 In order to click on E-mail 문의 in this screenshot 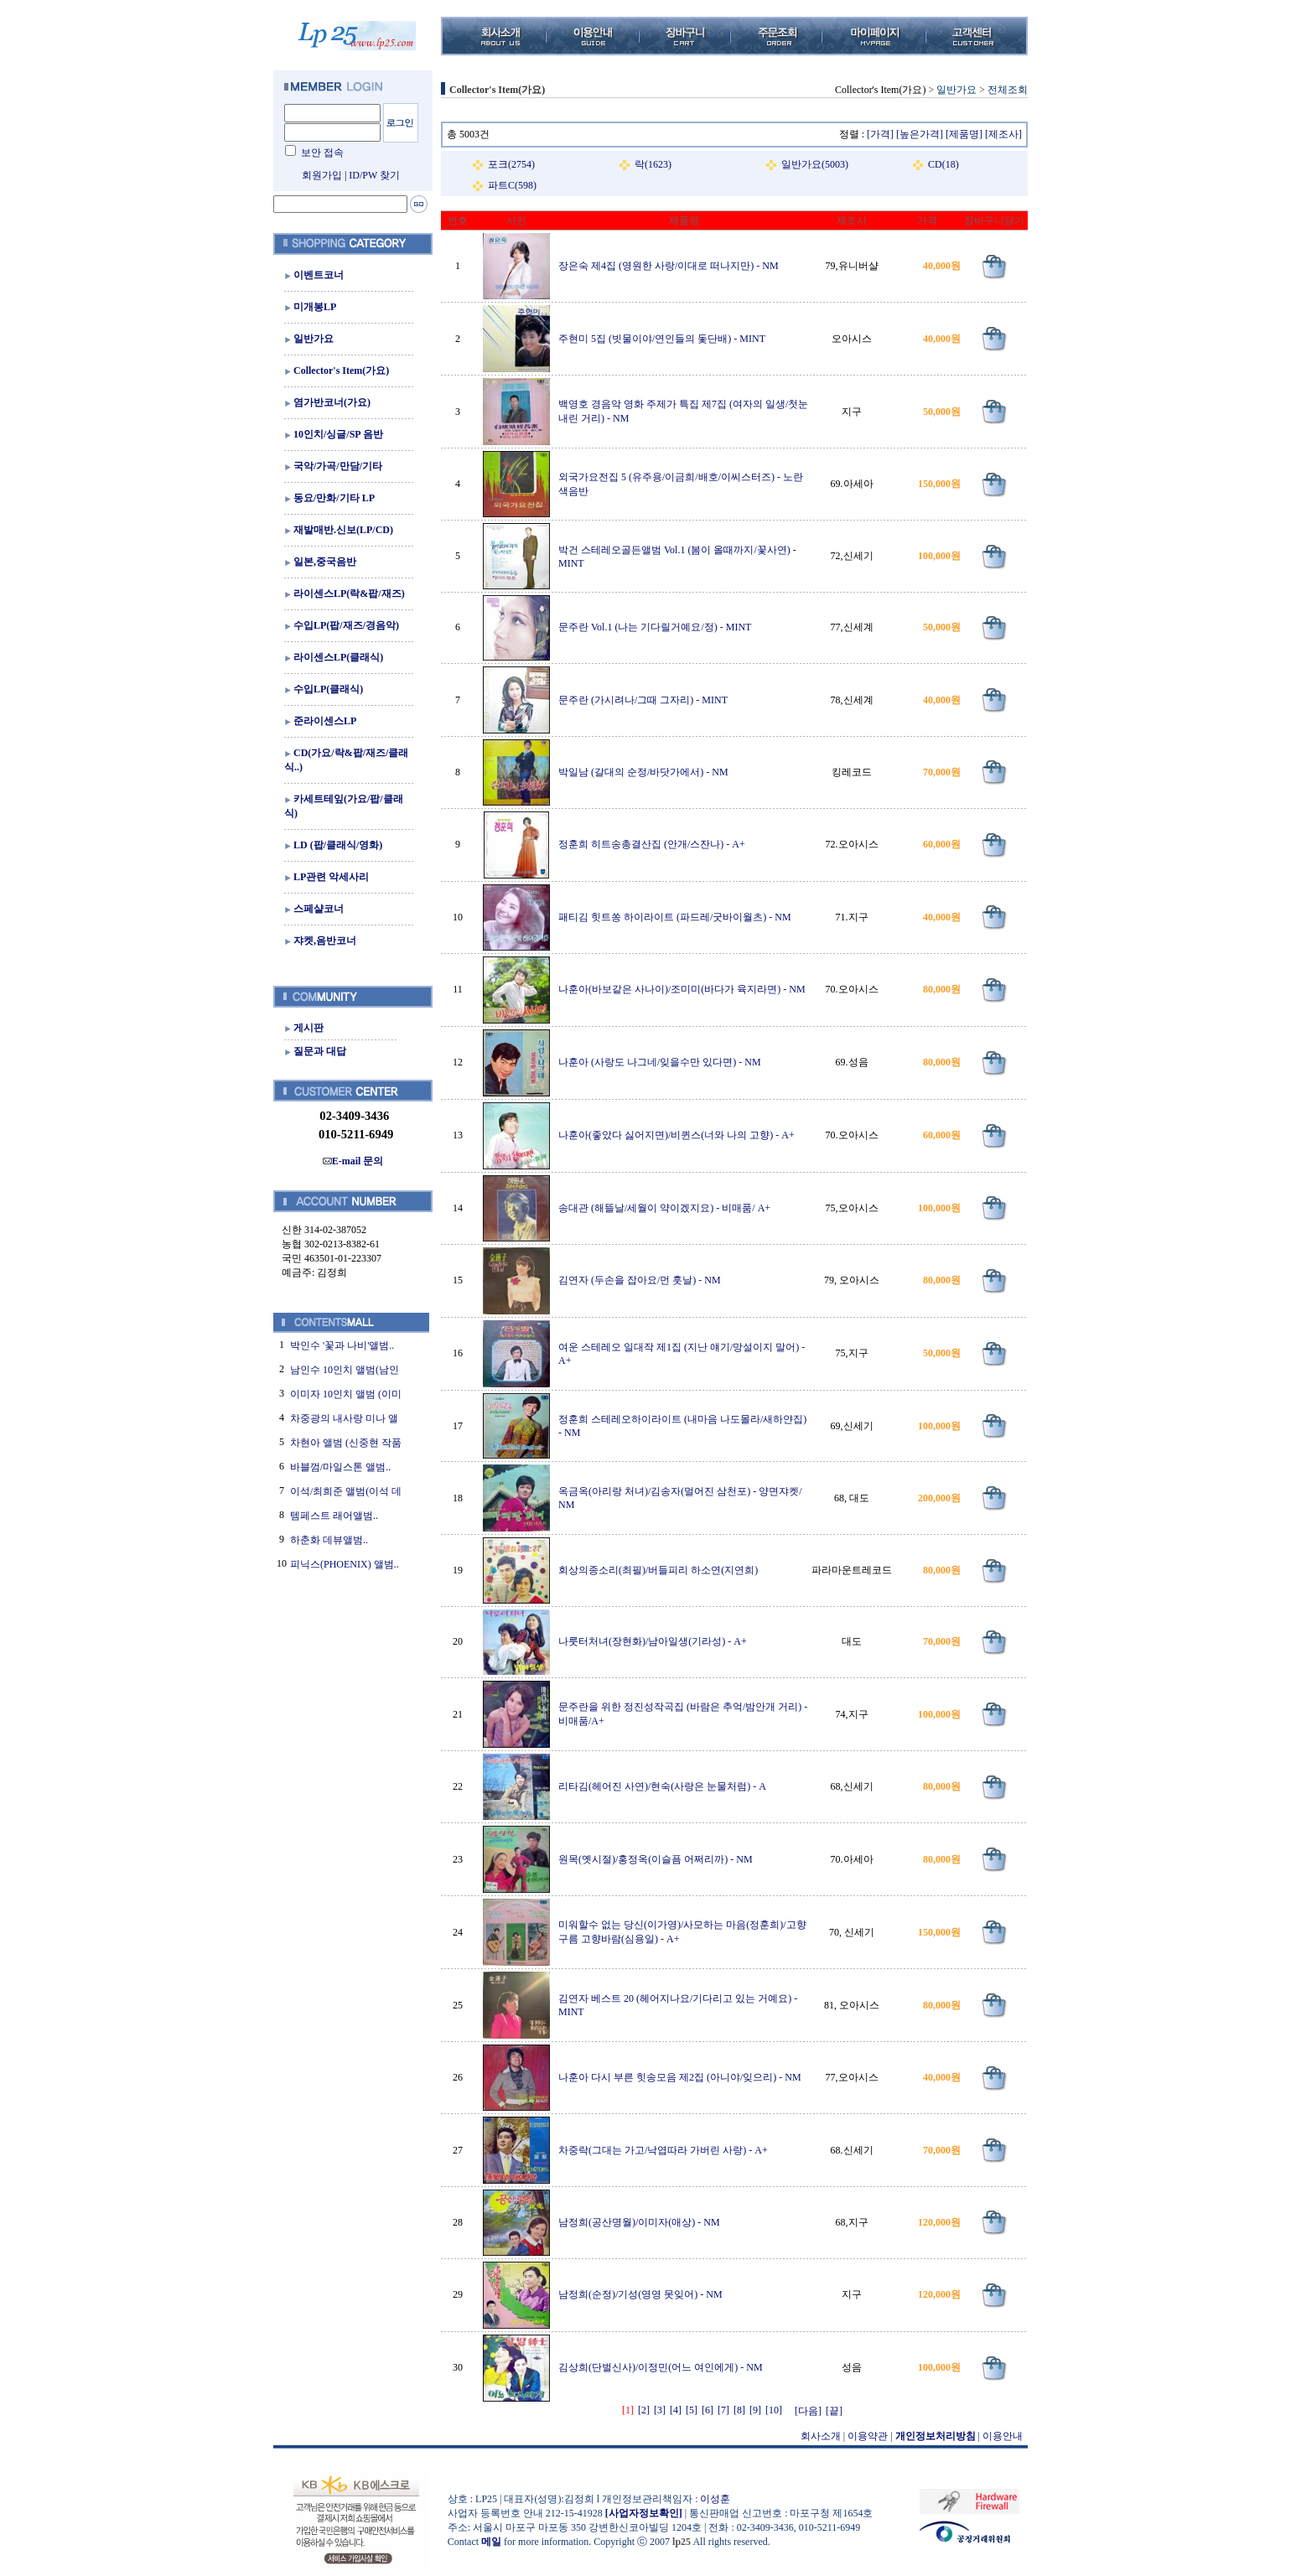, I will do `click(353, 1161)`.